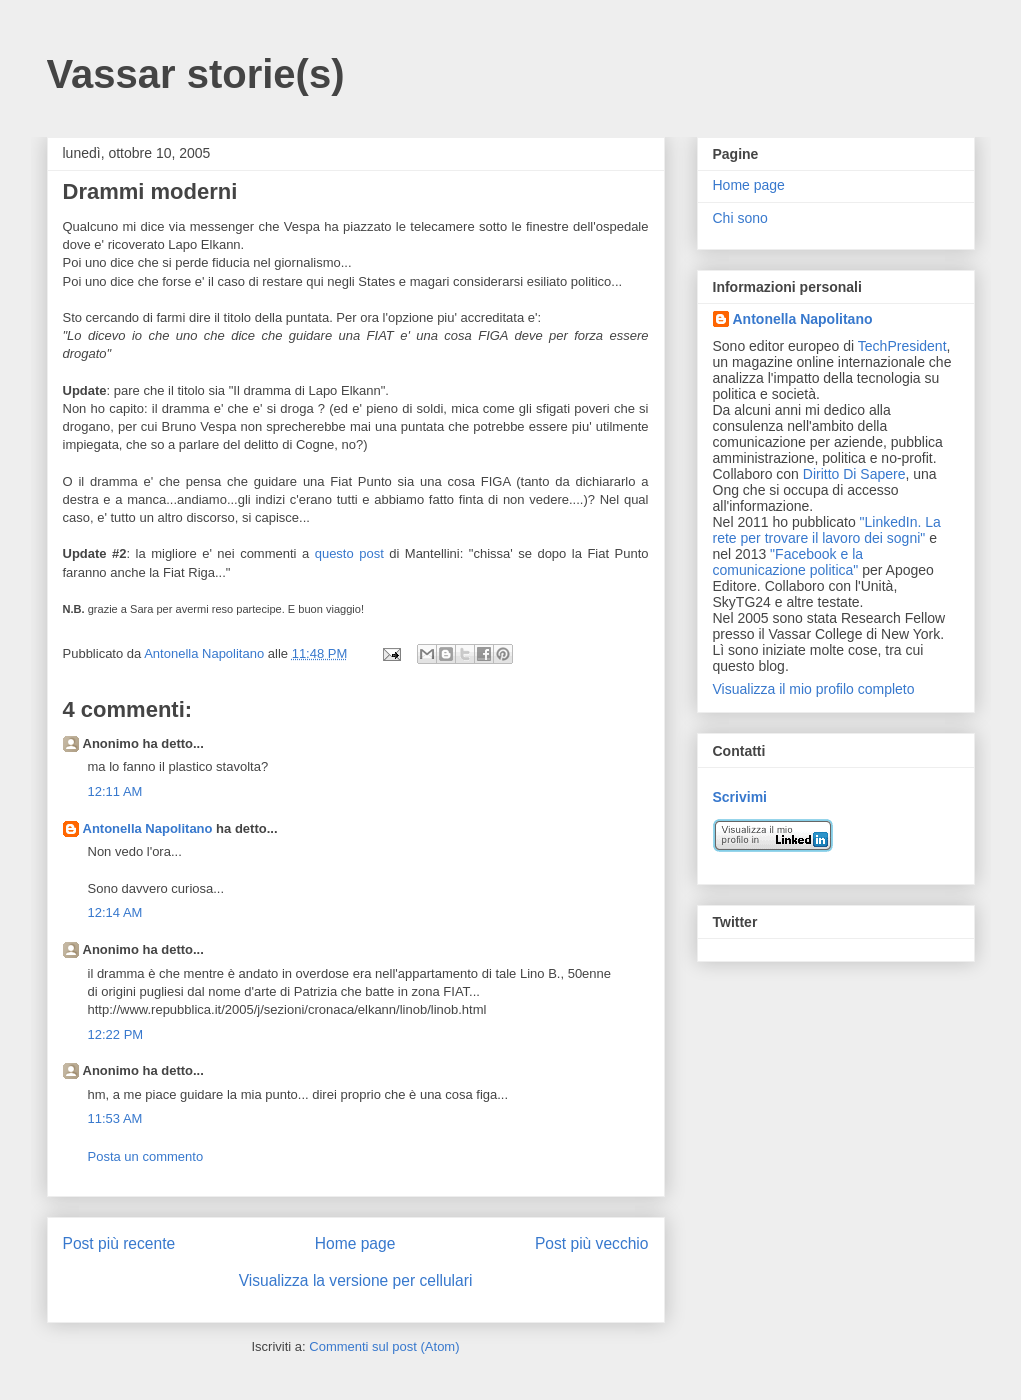  What do you see at coordinates (116, 1034) in the screenshot?
I see `12:22 PM` at bounding box center [116, 1034].